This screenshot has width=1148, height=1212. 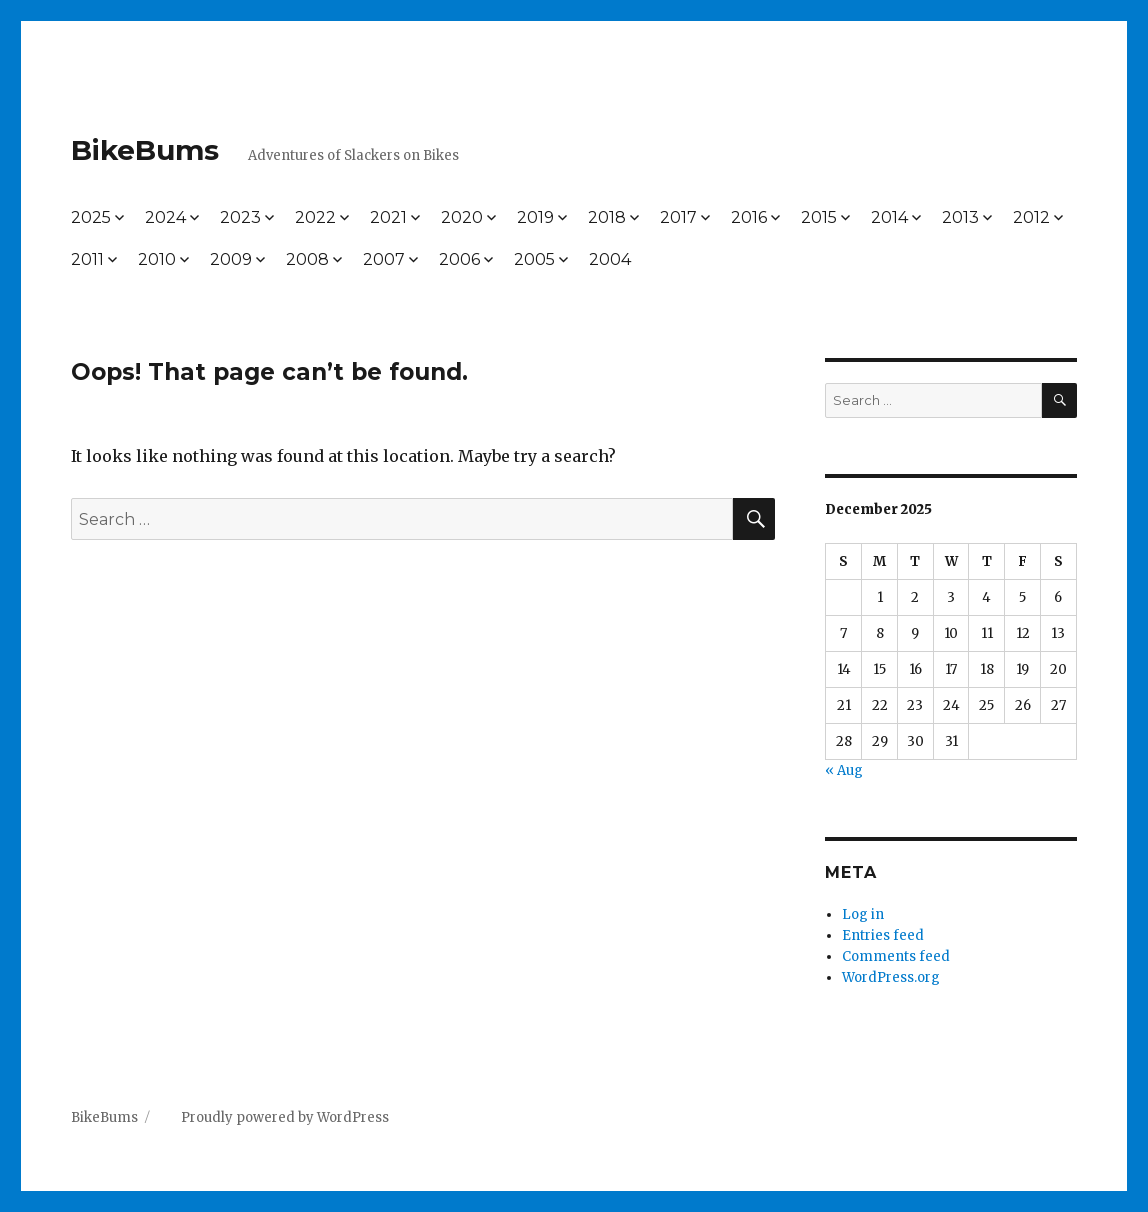 I want to click on 2008, so click(x=307, y=259).